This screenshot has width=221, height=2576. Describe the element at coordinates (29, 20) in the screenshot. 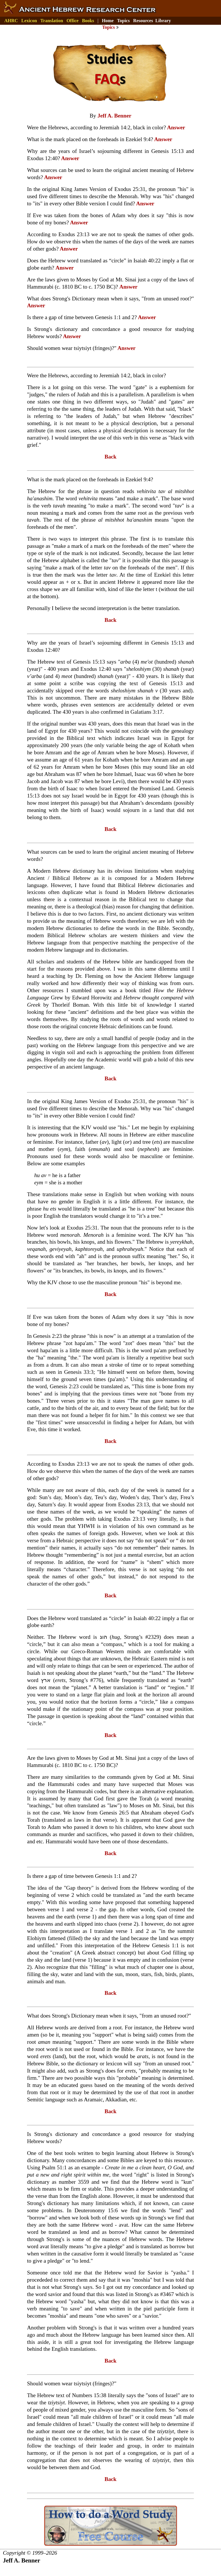

I see `Lexicon` at that location.